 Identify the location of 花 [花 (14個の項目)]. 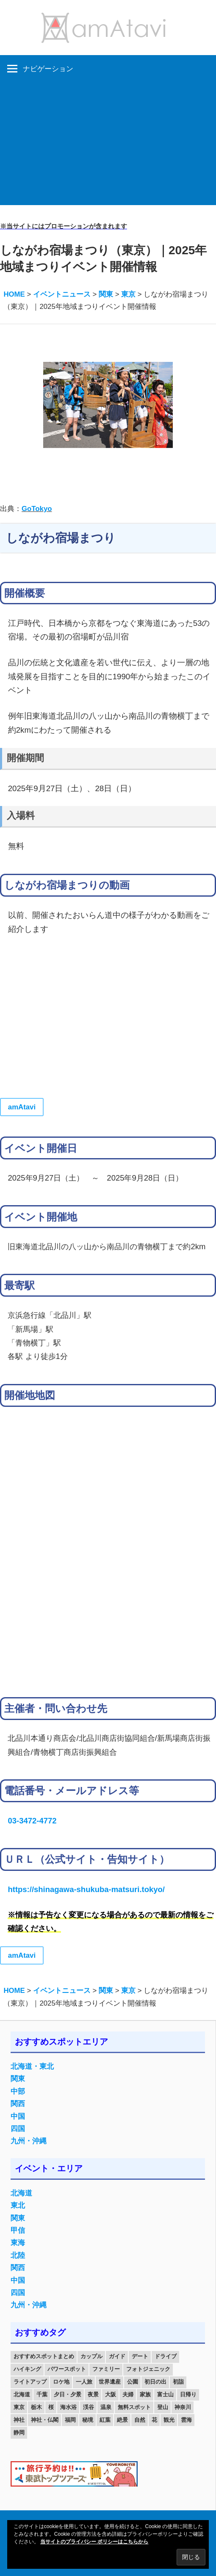
(154, 2420).